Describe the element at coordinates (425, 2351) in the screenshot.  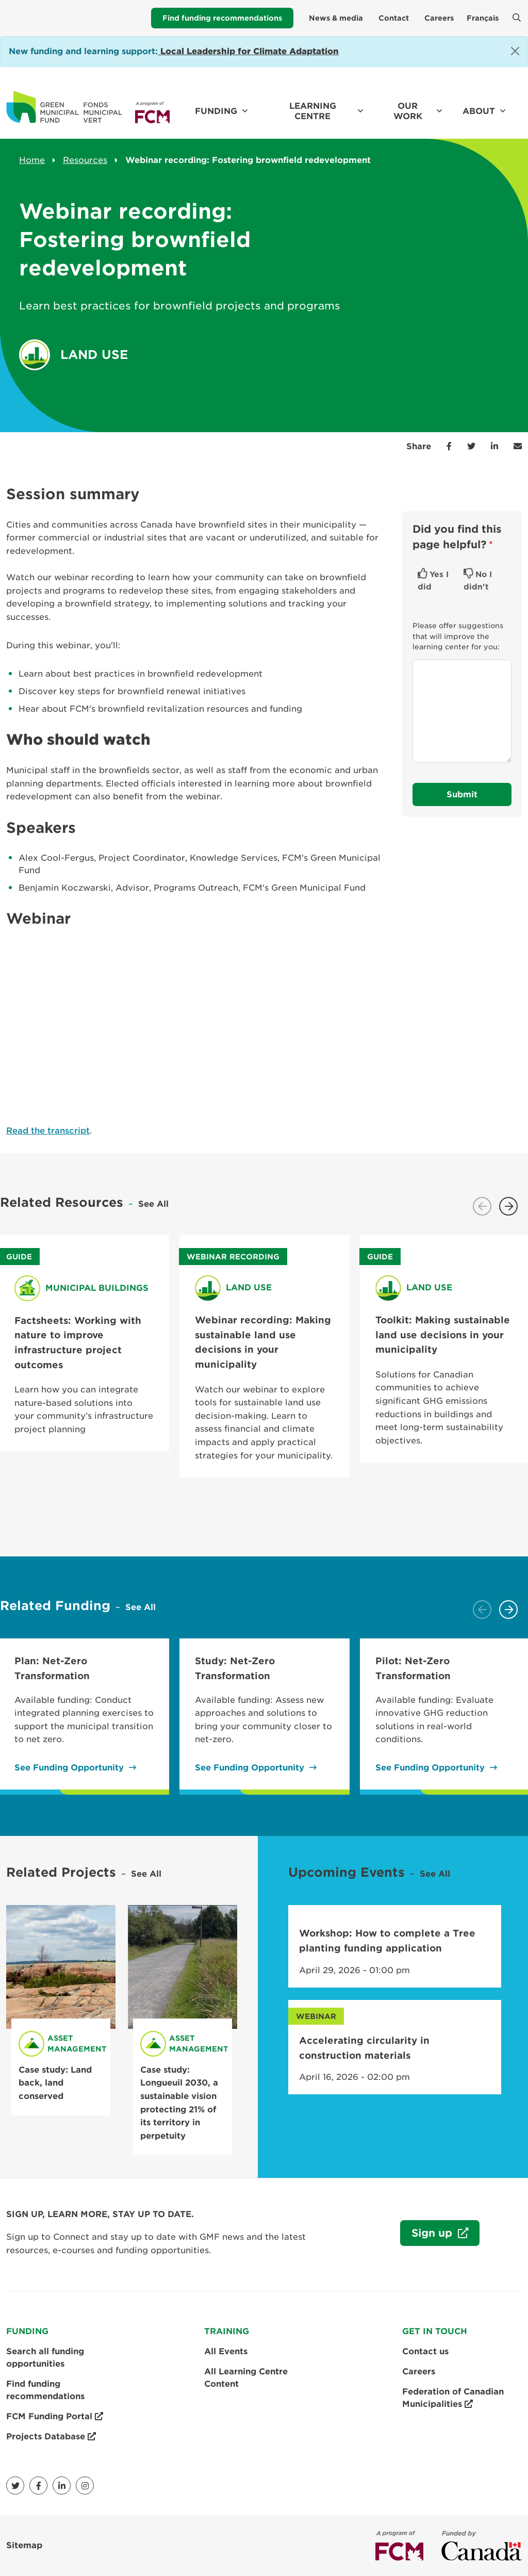
I see `Contact us` at that location.